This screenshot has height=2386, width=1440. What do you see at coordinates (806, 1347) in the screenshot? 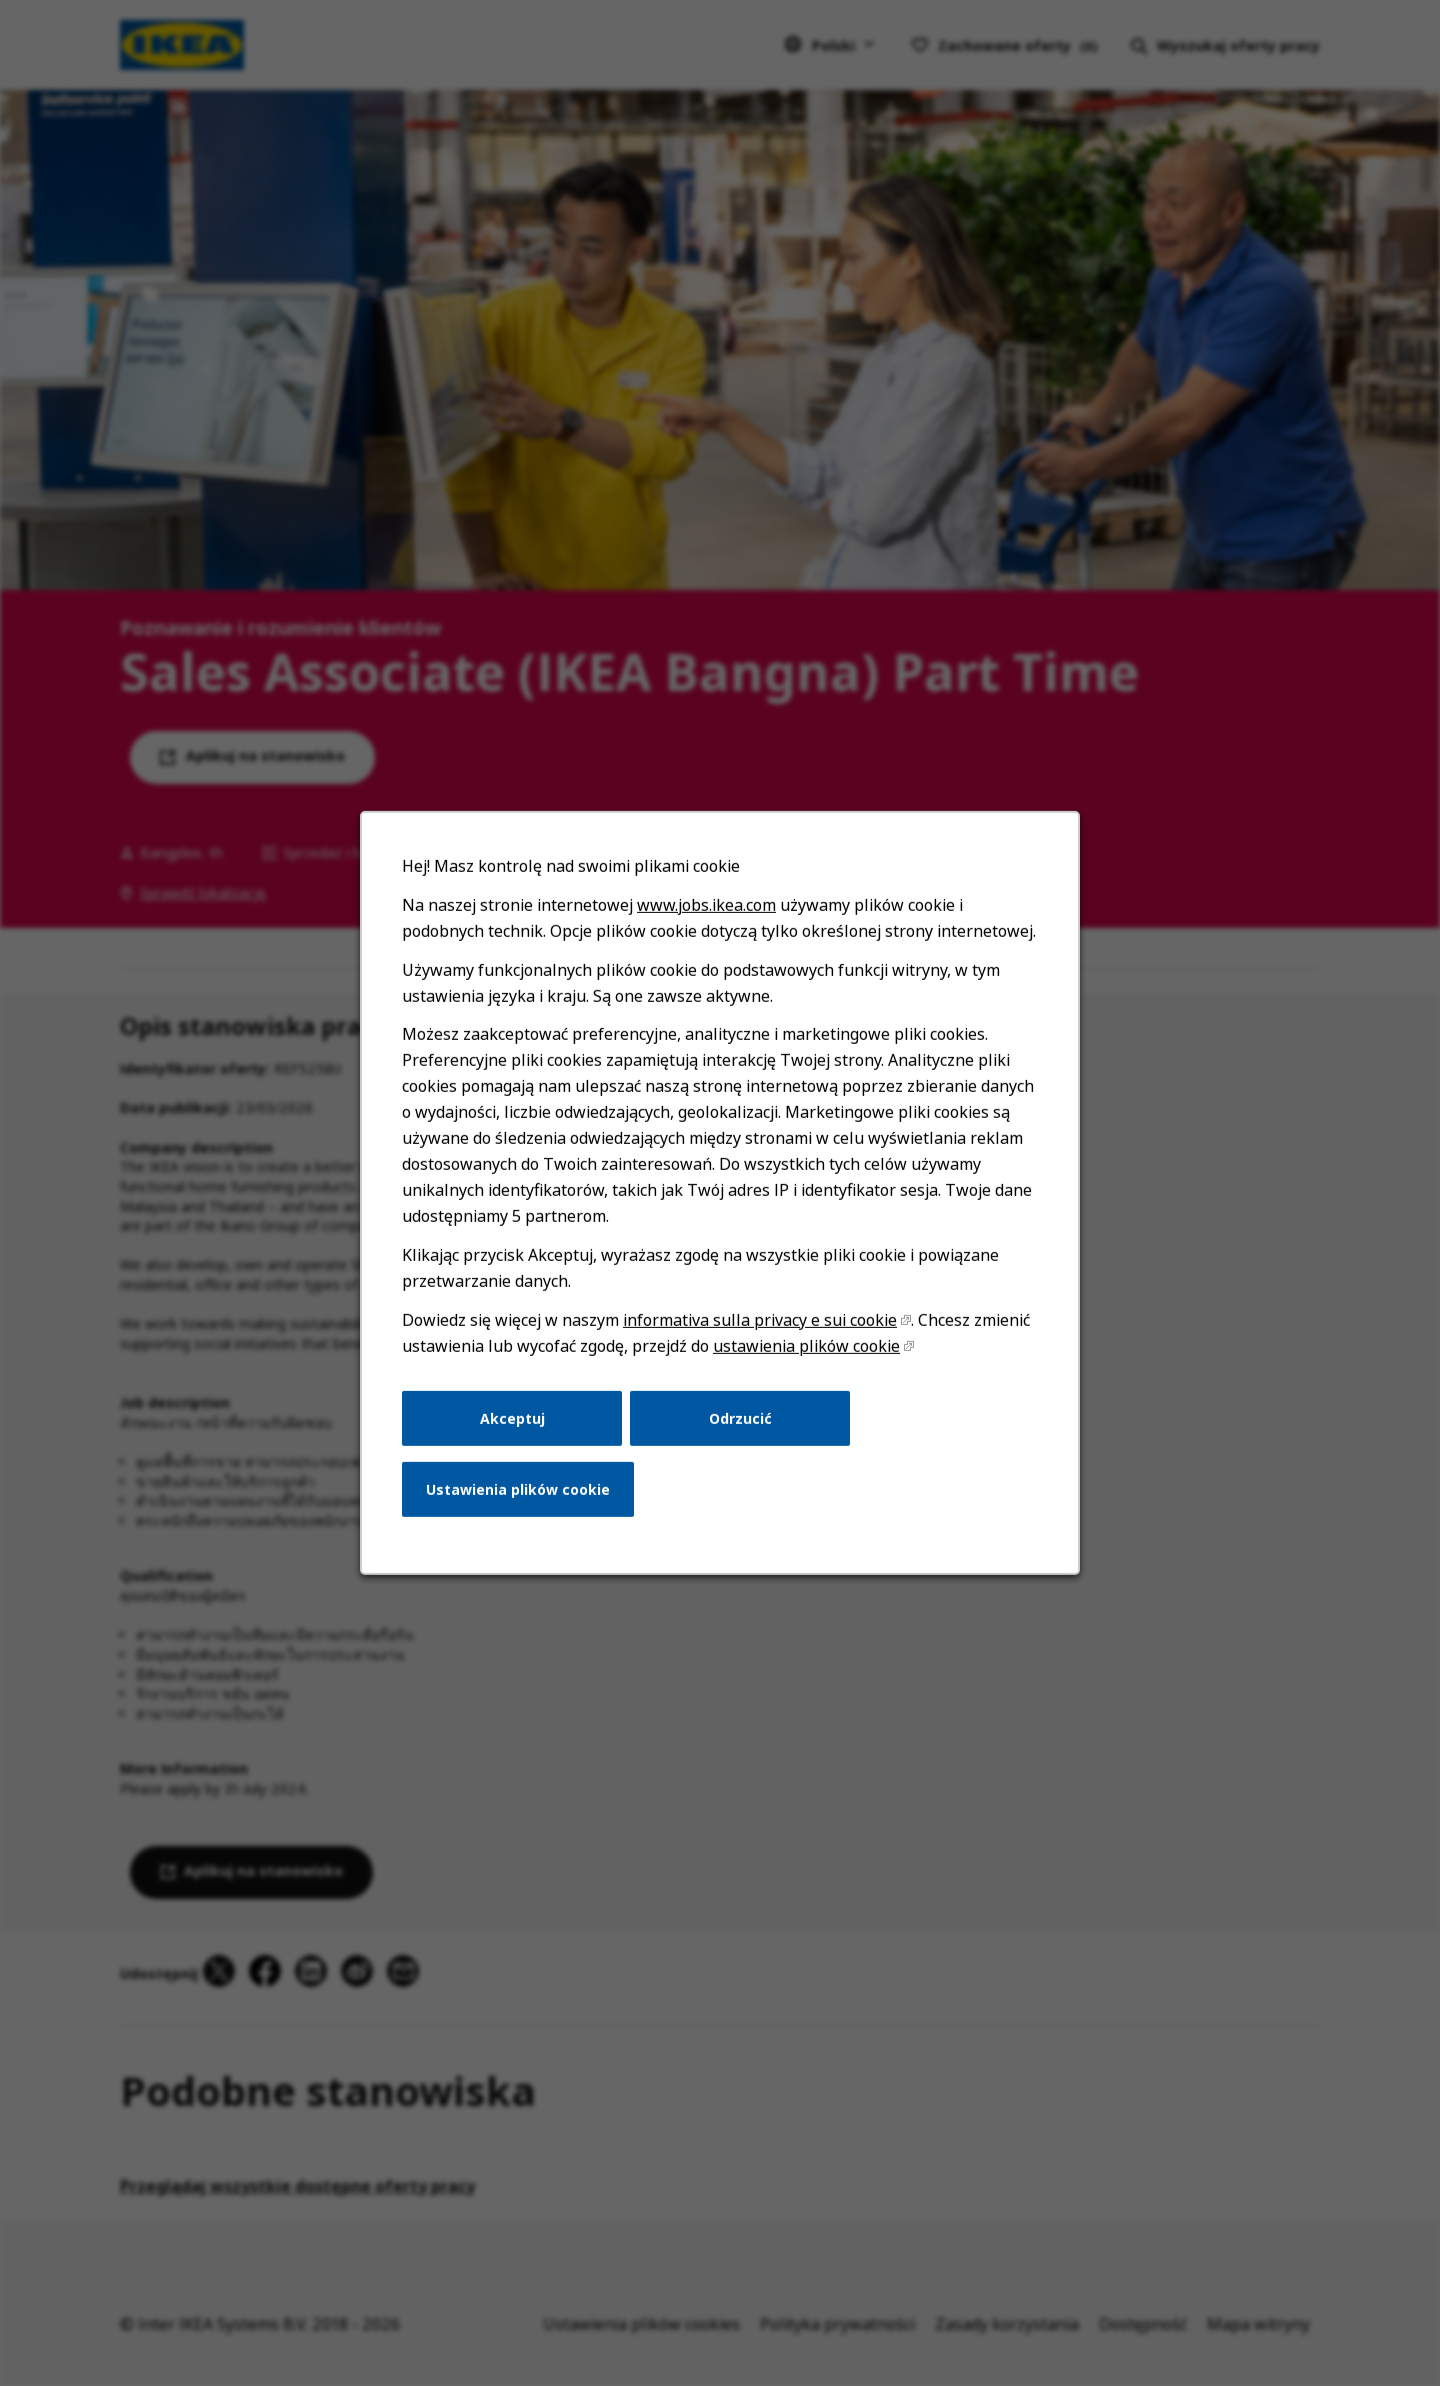
I see `ustawienia plików cookie` at bounding box center [806, 1347].